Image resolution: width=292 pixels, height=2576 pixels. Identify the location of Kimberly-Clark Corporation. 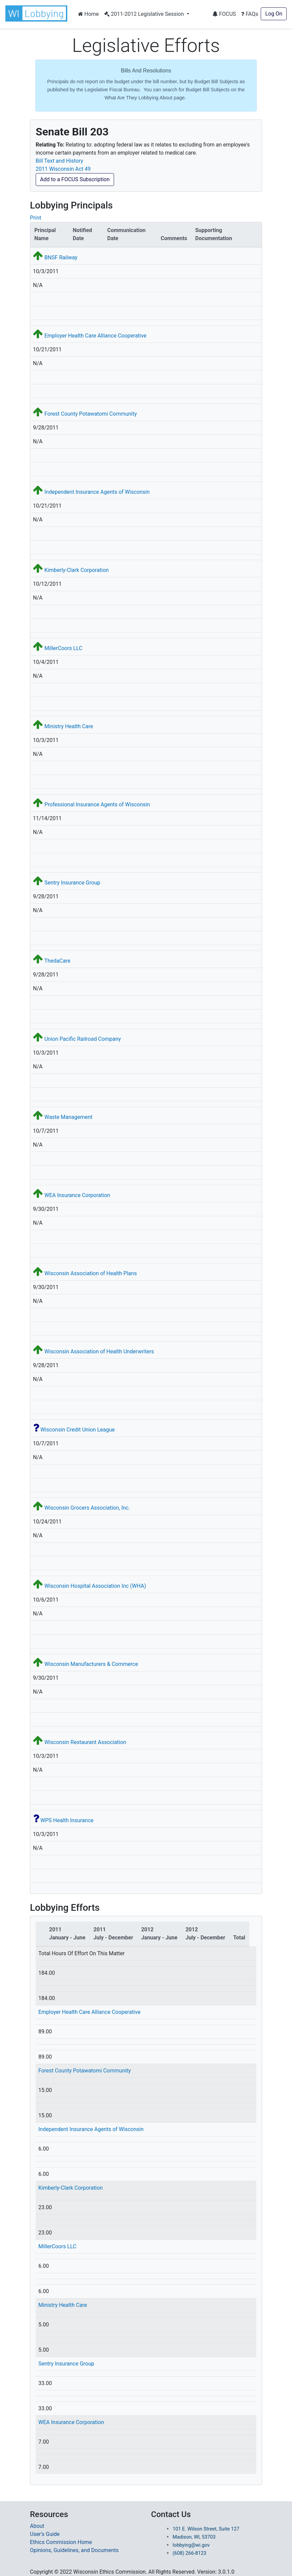
(76, 570).